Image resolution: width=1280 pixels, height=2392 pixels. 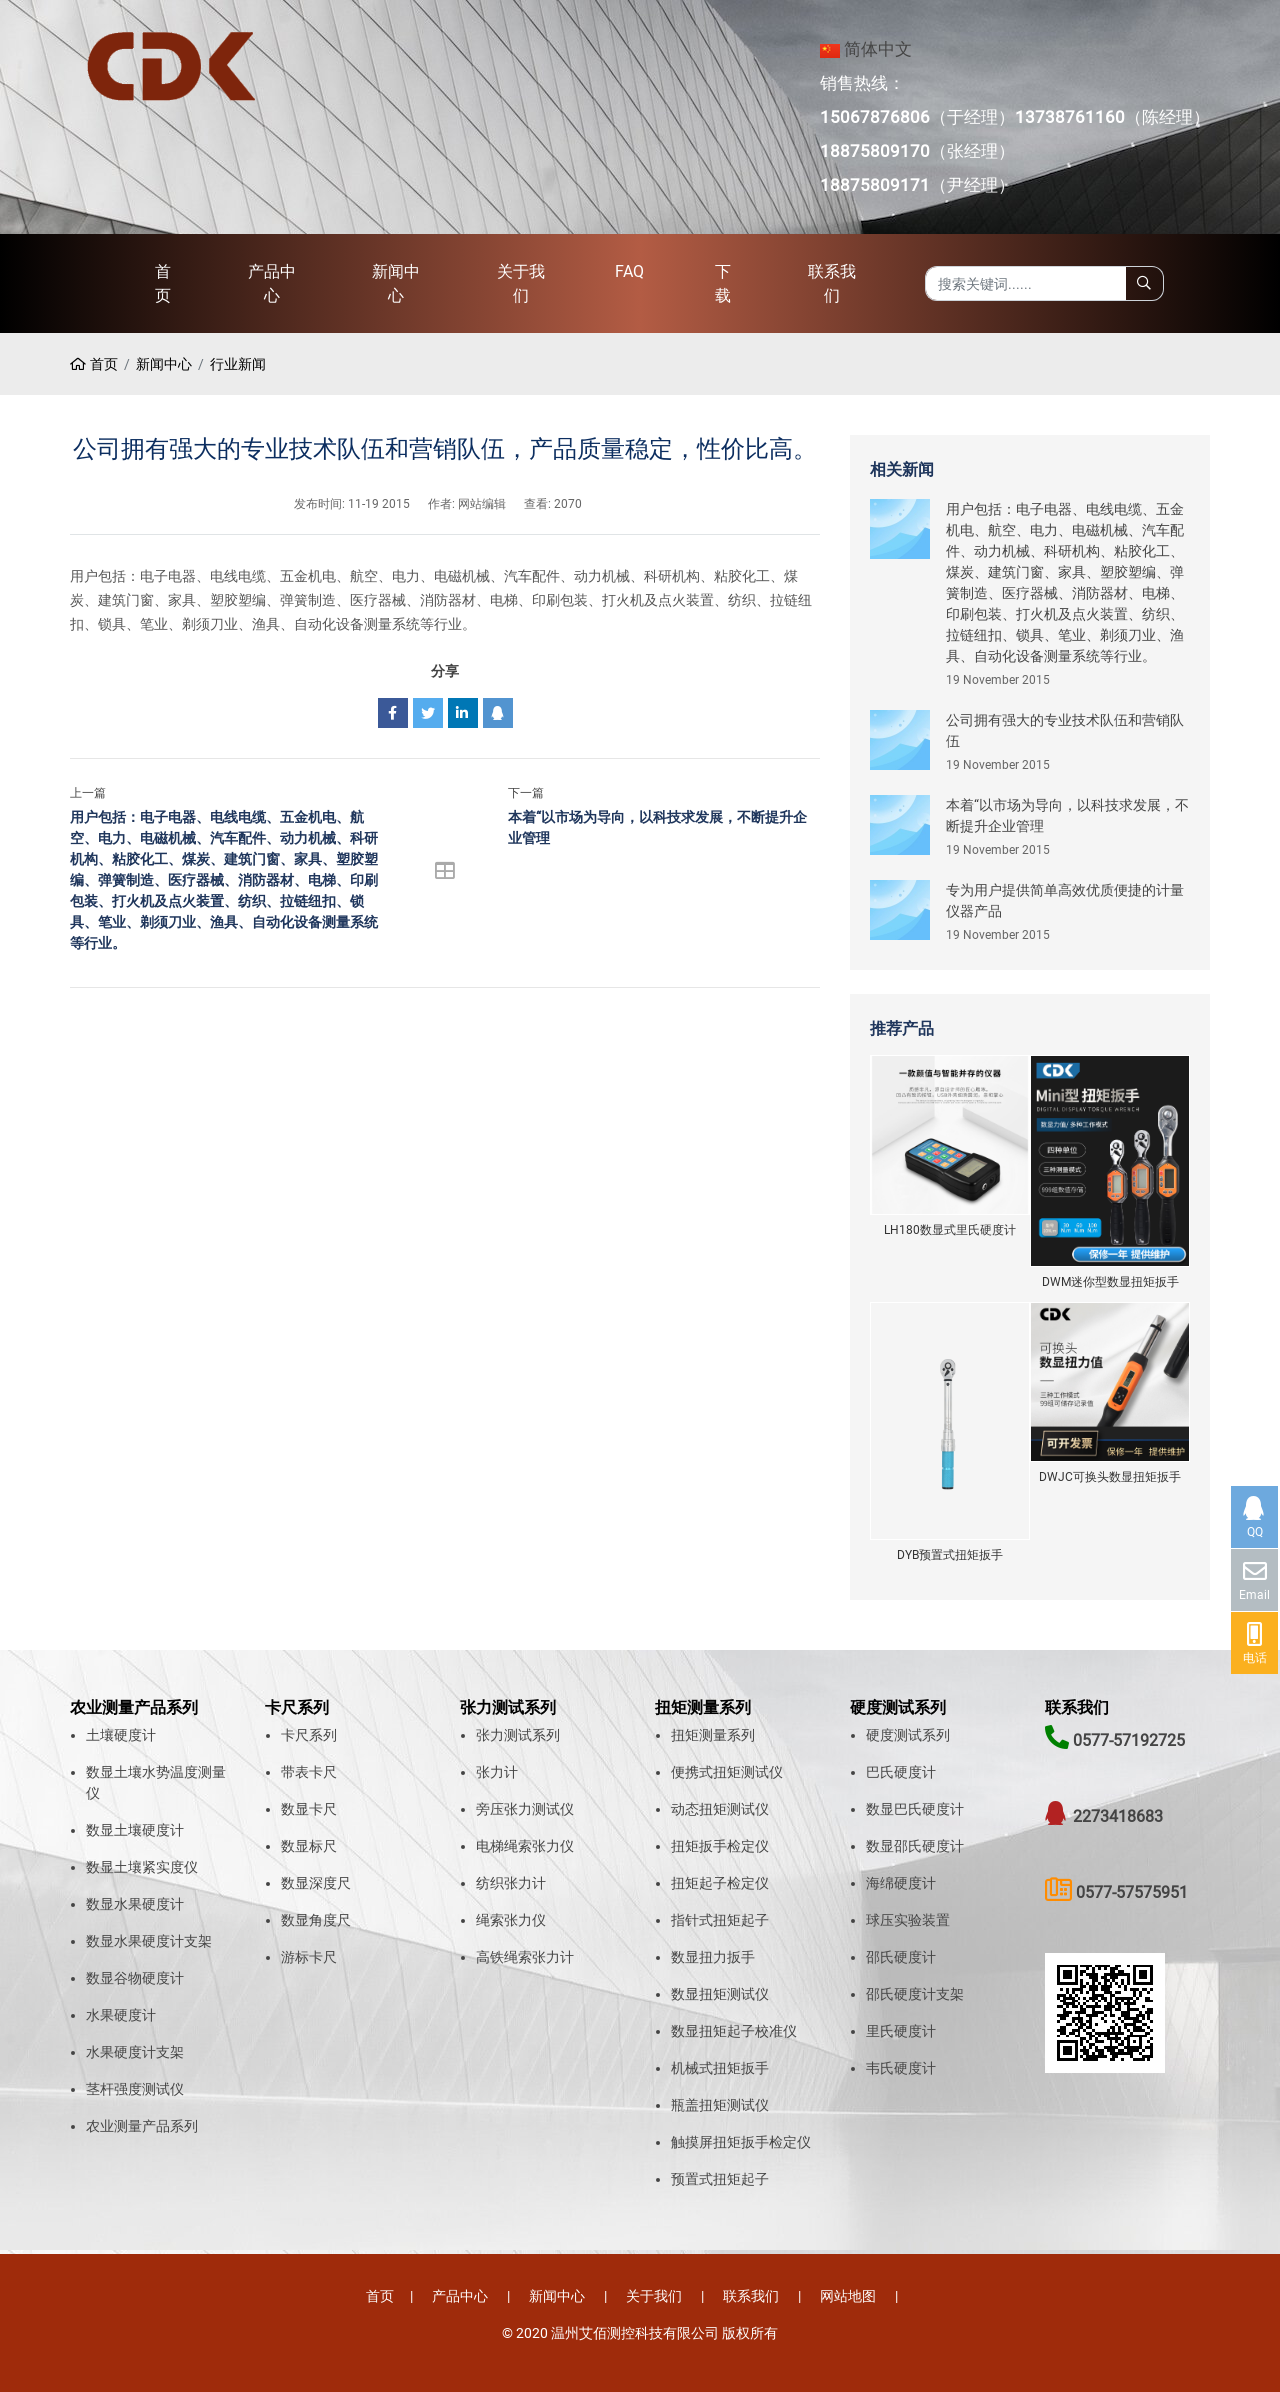 I want to click on 数显水果硬度计, so click(x=135, y=1904).